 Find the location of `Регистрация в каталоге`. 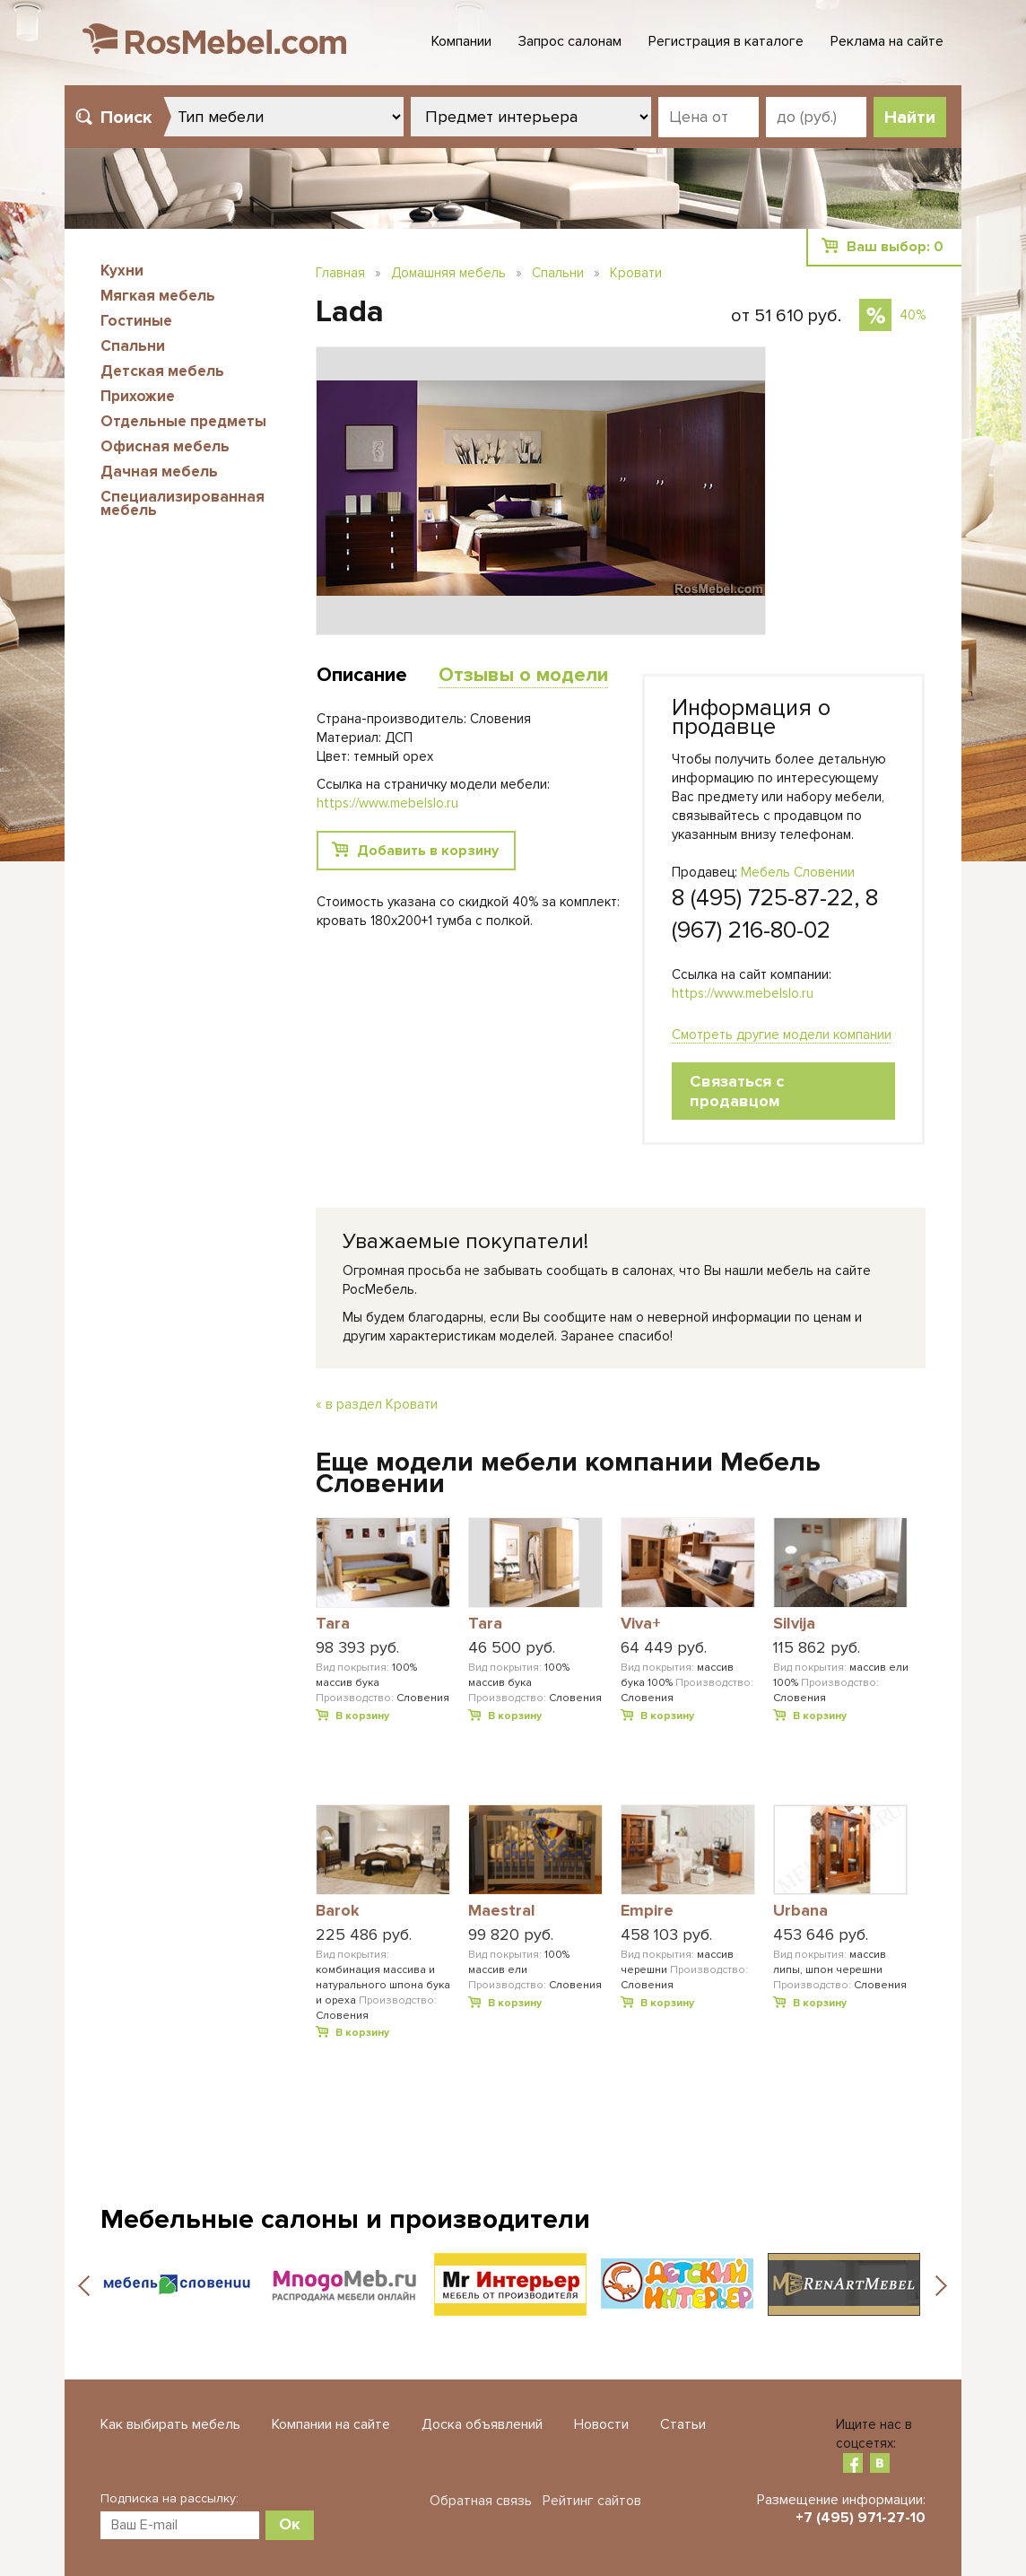

Регистрация в каталоге is located at coordinates (726, 41).